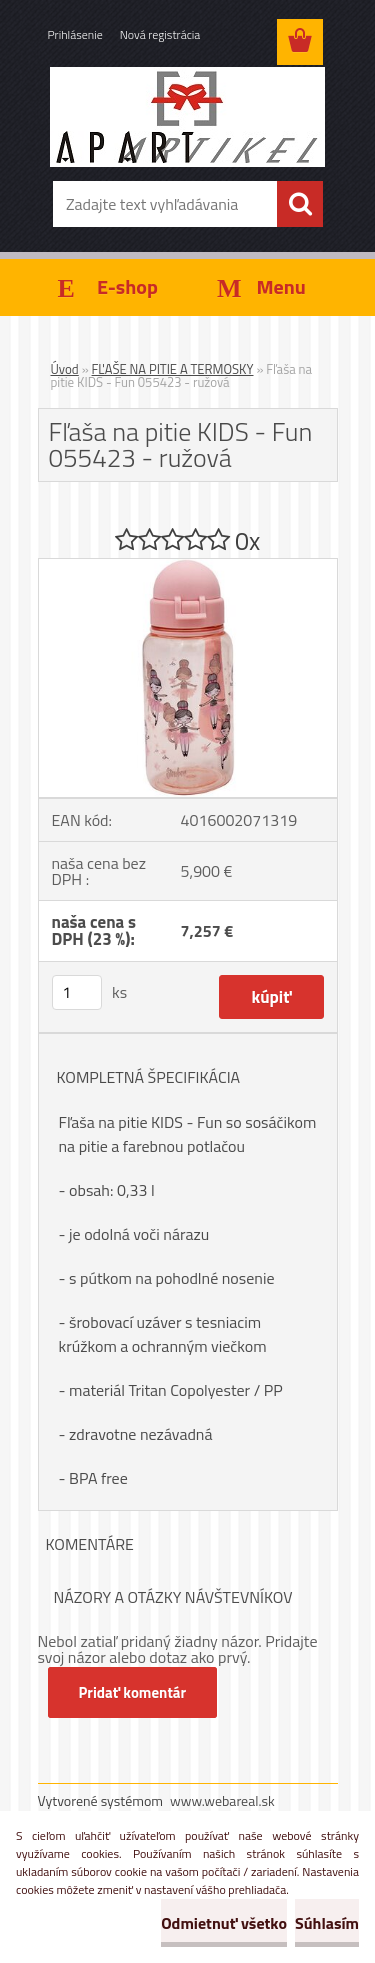  What do you see at coordinates (77, 992) in the screenshot?
I see `[kusy]` at bounding box center [77, 992].